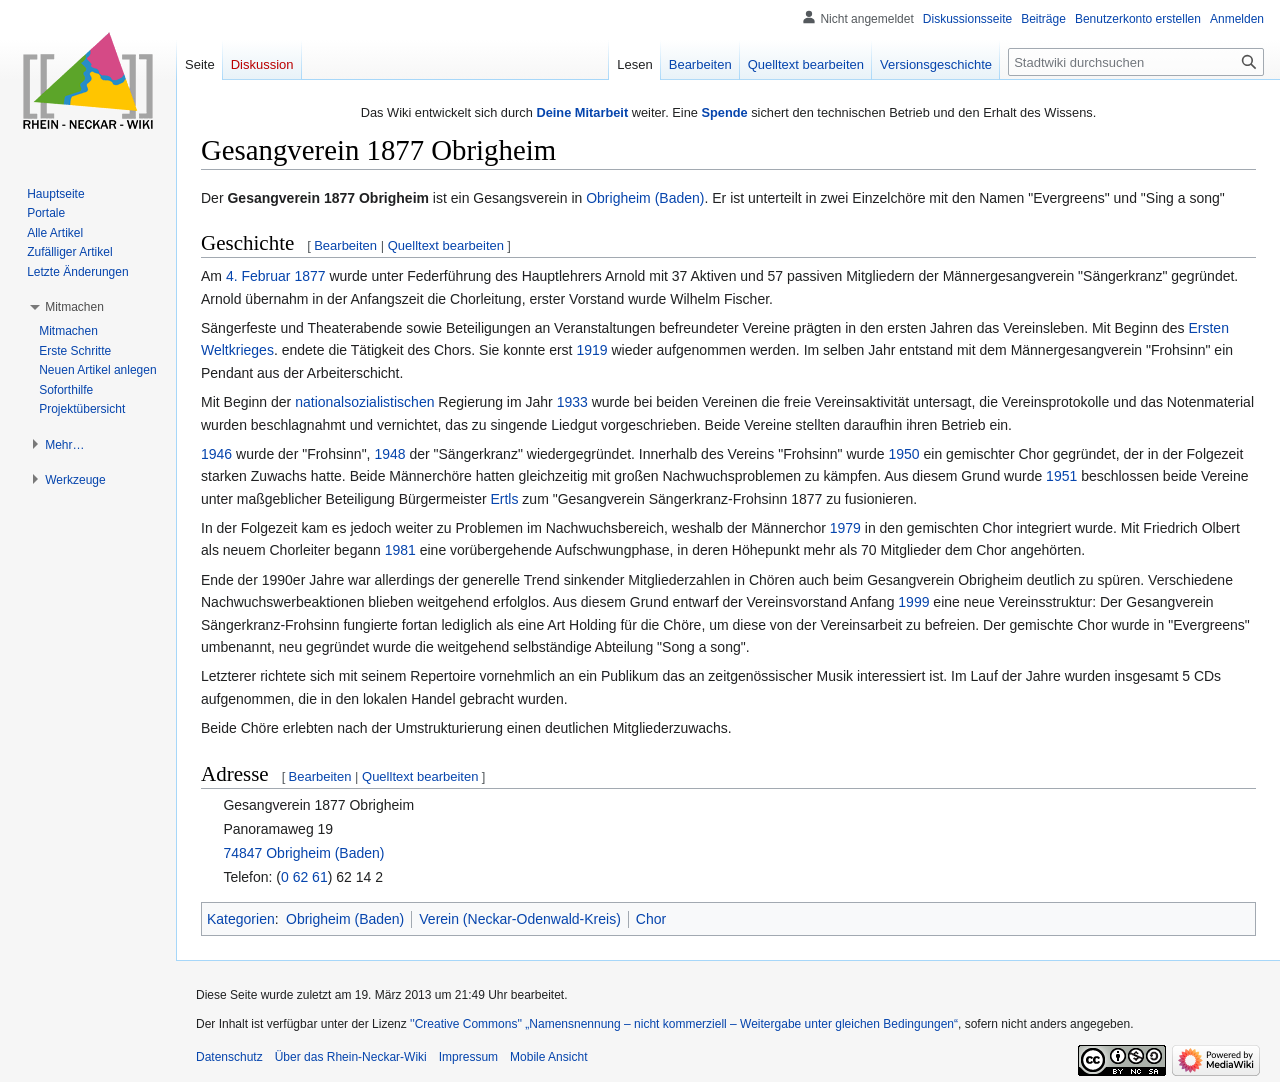  What do you see at coordinates (1061, 476) in the screenshot?
I see `1951` at bounding box center [1061, 476].